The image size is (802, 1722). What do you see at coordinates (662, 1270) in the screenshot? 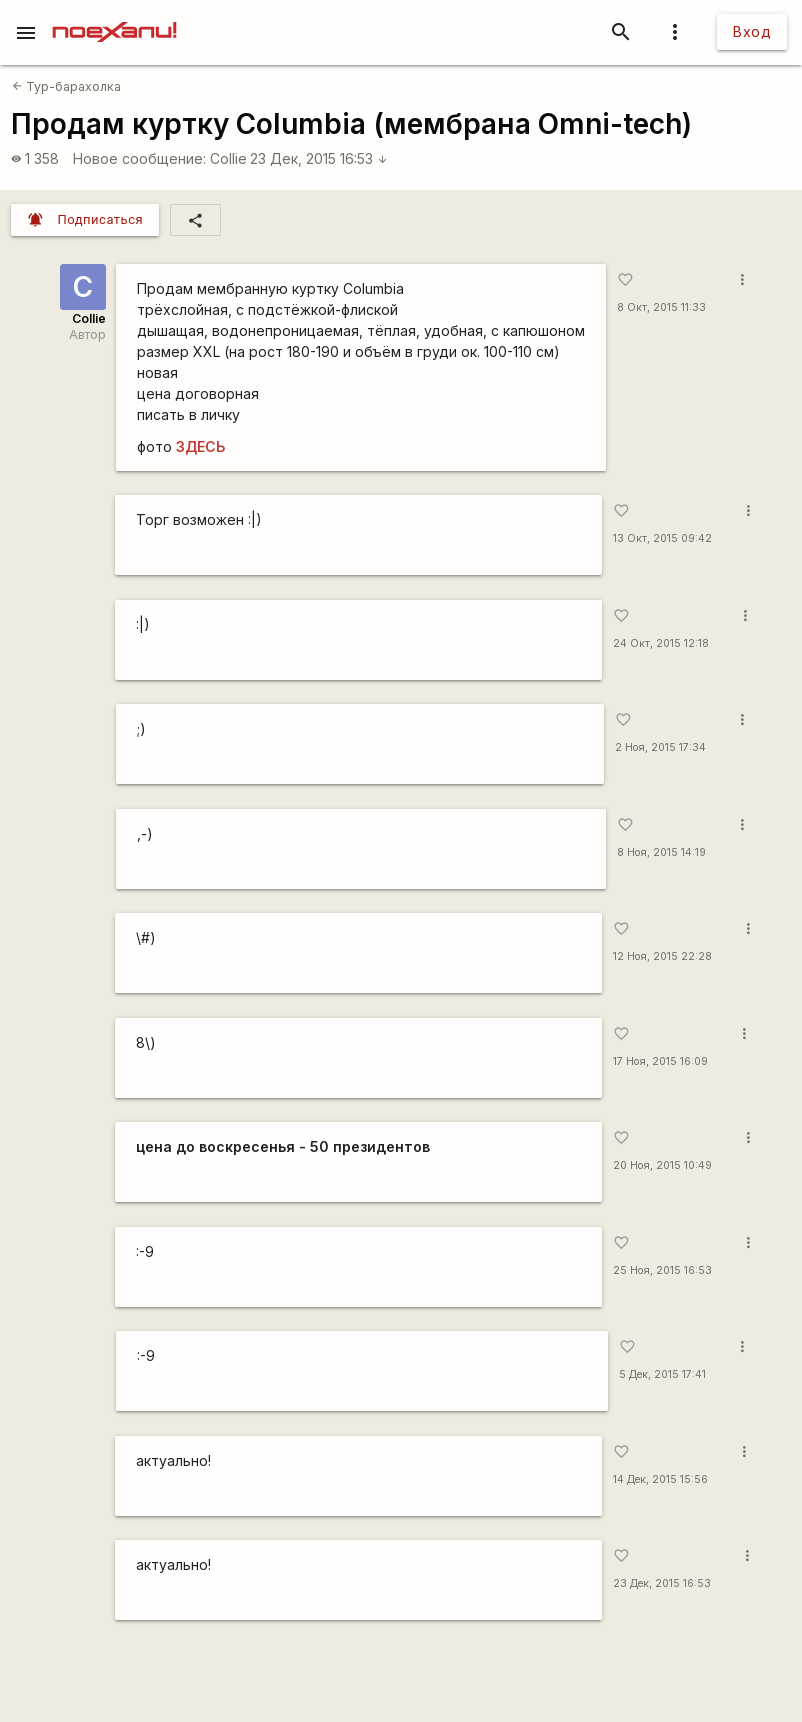
I see `25 Ноя, 2015 16:53` at bounding box center [662, 1270].